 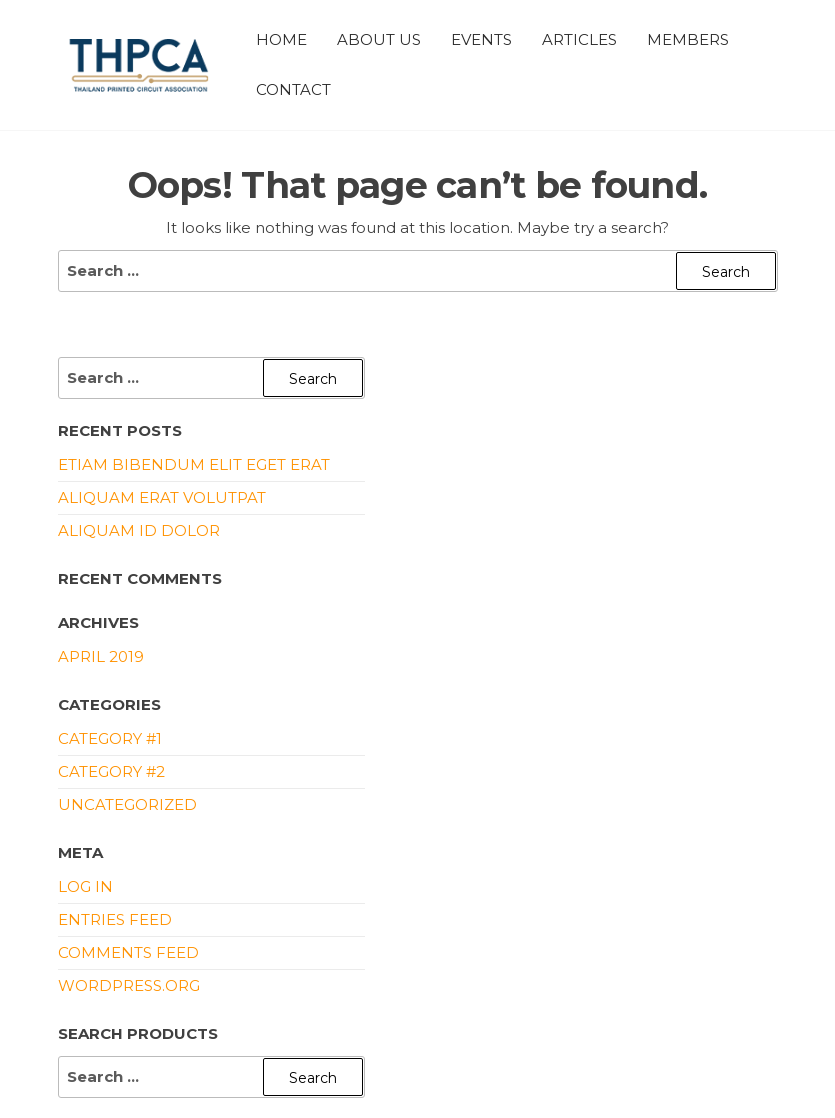 I want to click on Members, so click(x=688, y=39).